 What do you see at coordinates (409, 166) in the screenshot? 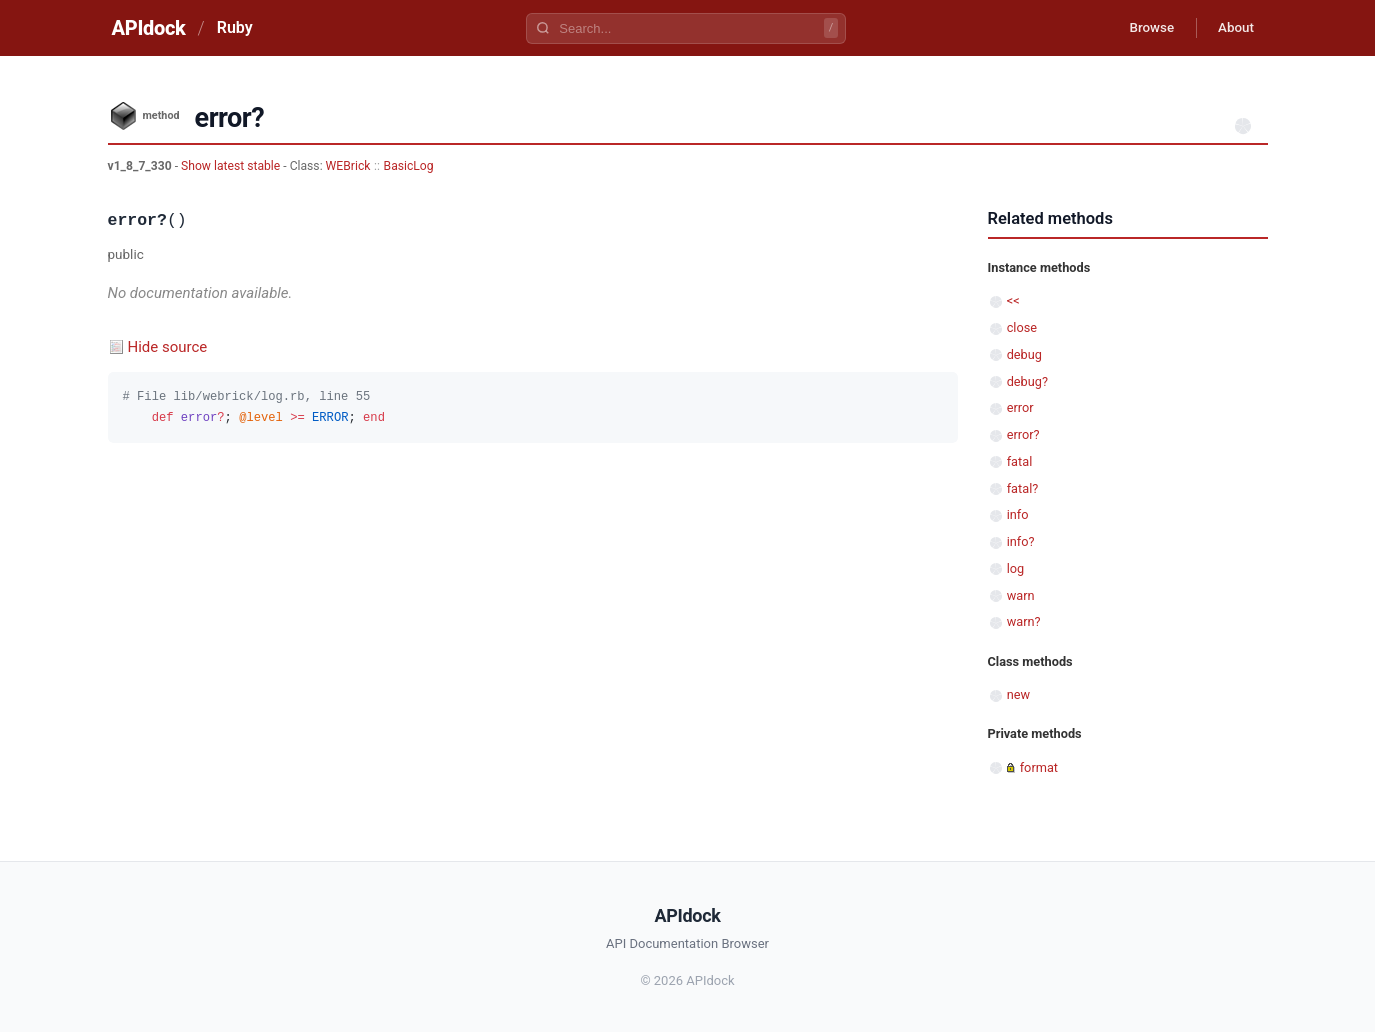
I see `BasicLog` at bounding box center [409, 166].